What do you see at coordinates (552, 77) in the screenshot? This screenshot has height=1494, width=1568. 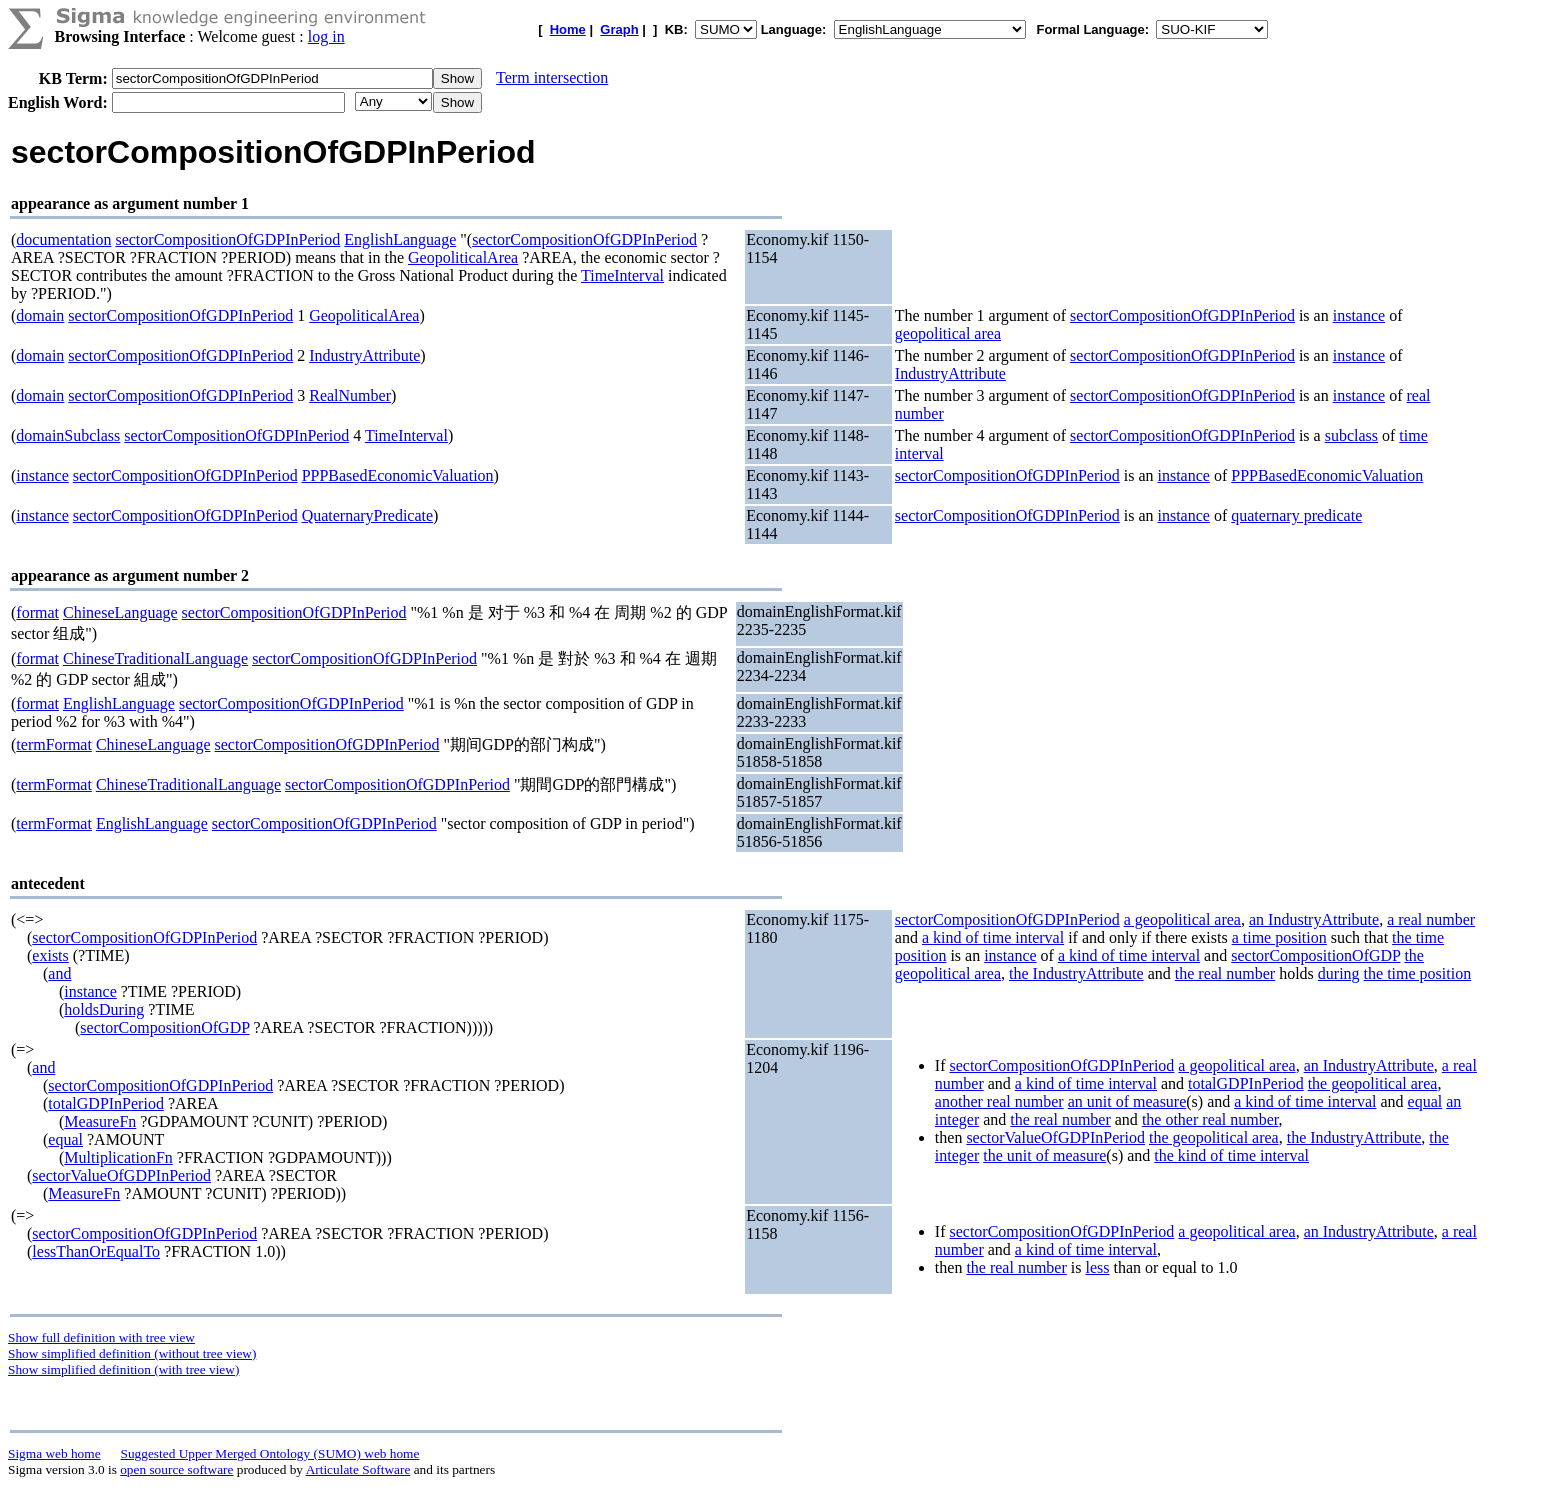 I see `Term intersection` at bounding box center [552, 77].